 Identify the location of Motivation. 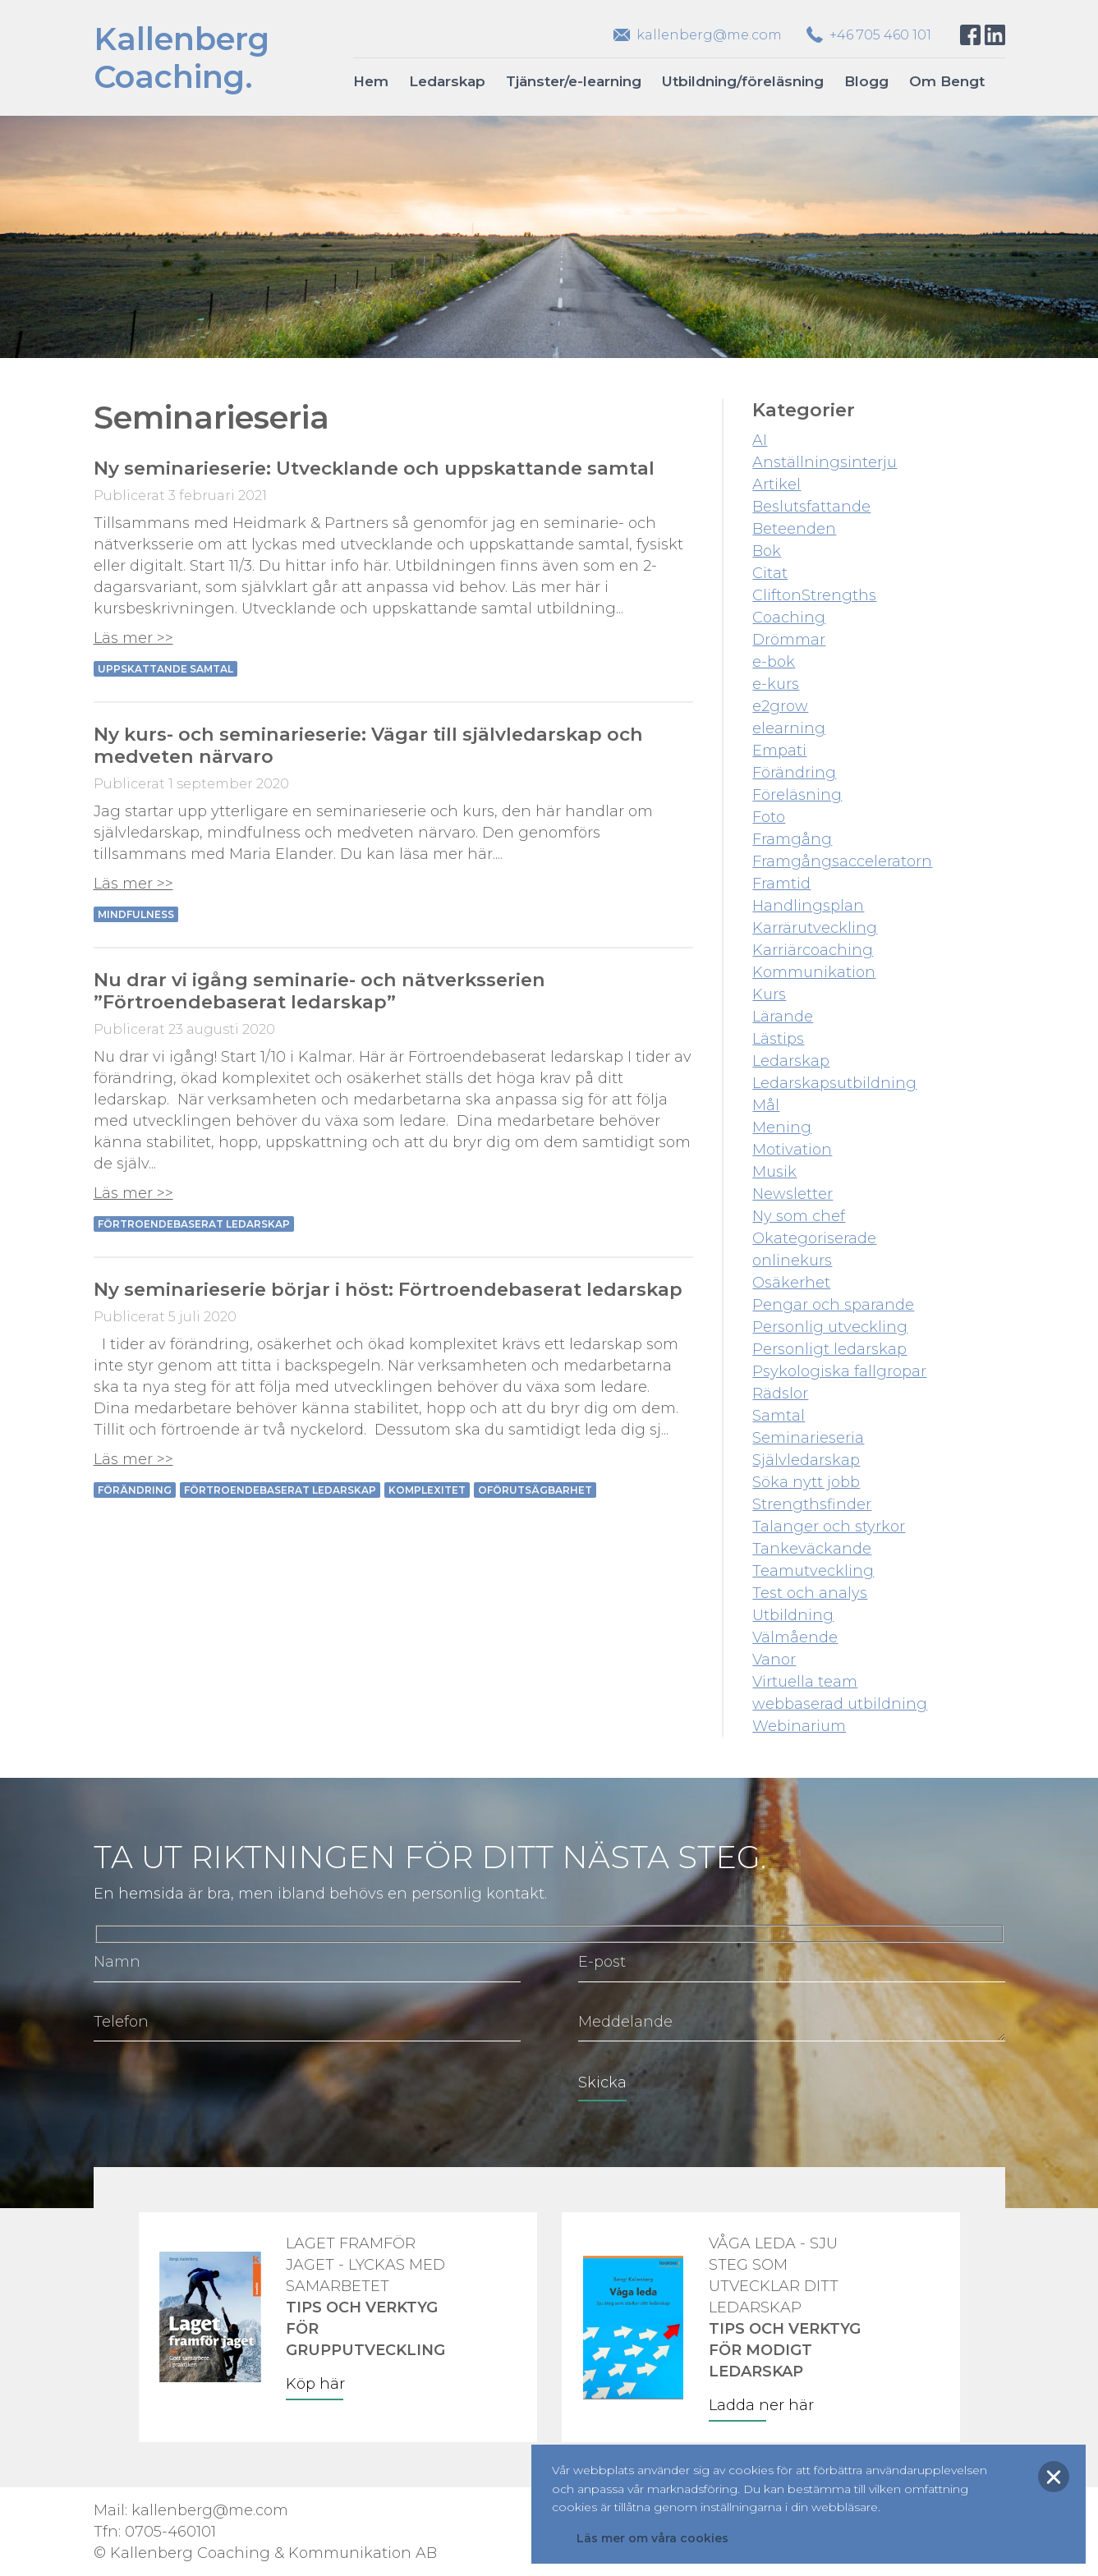
(792, 1150).